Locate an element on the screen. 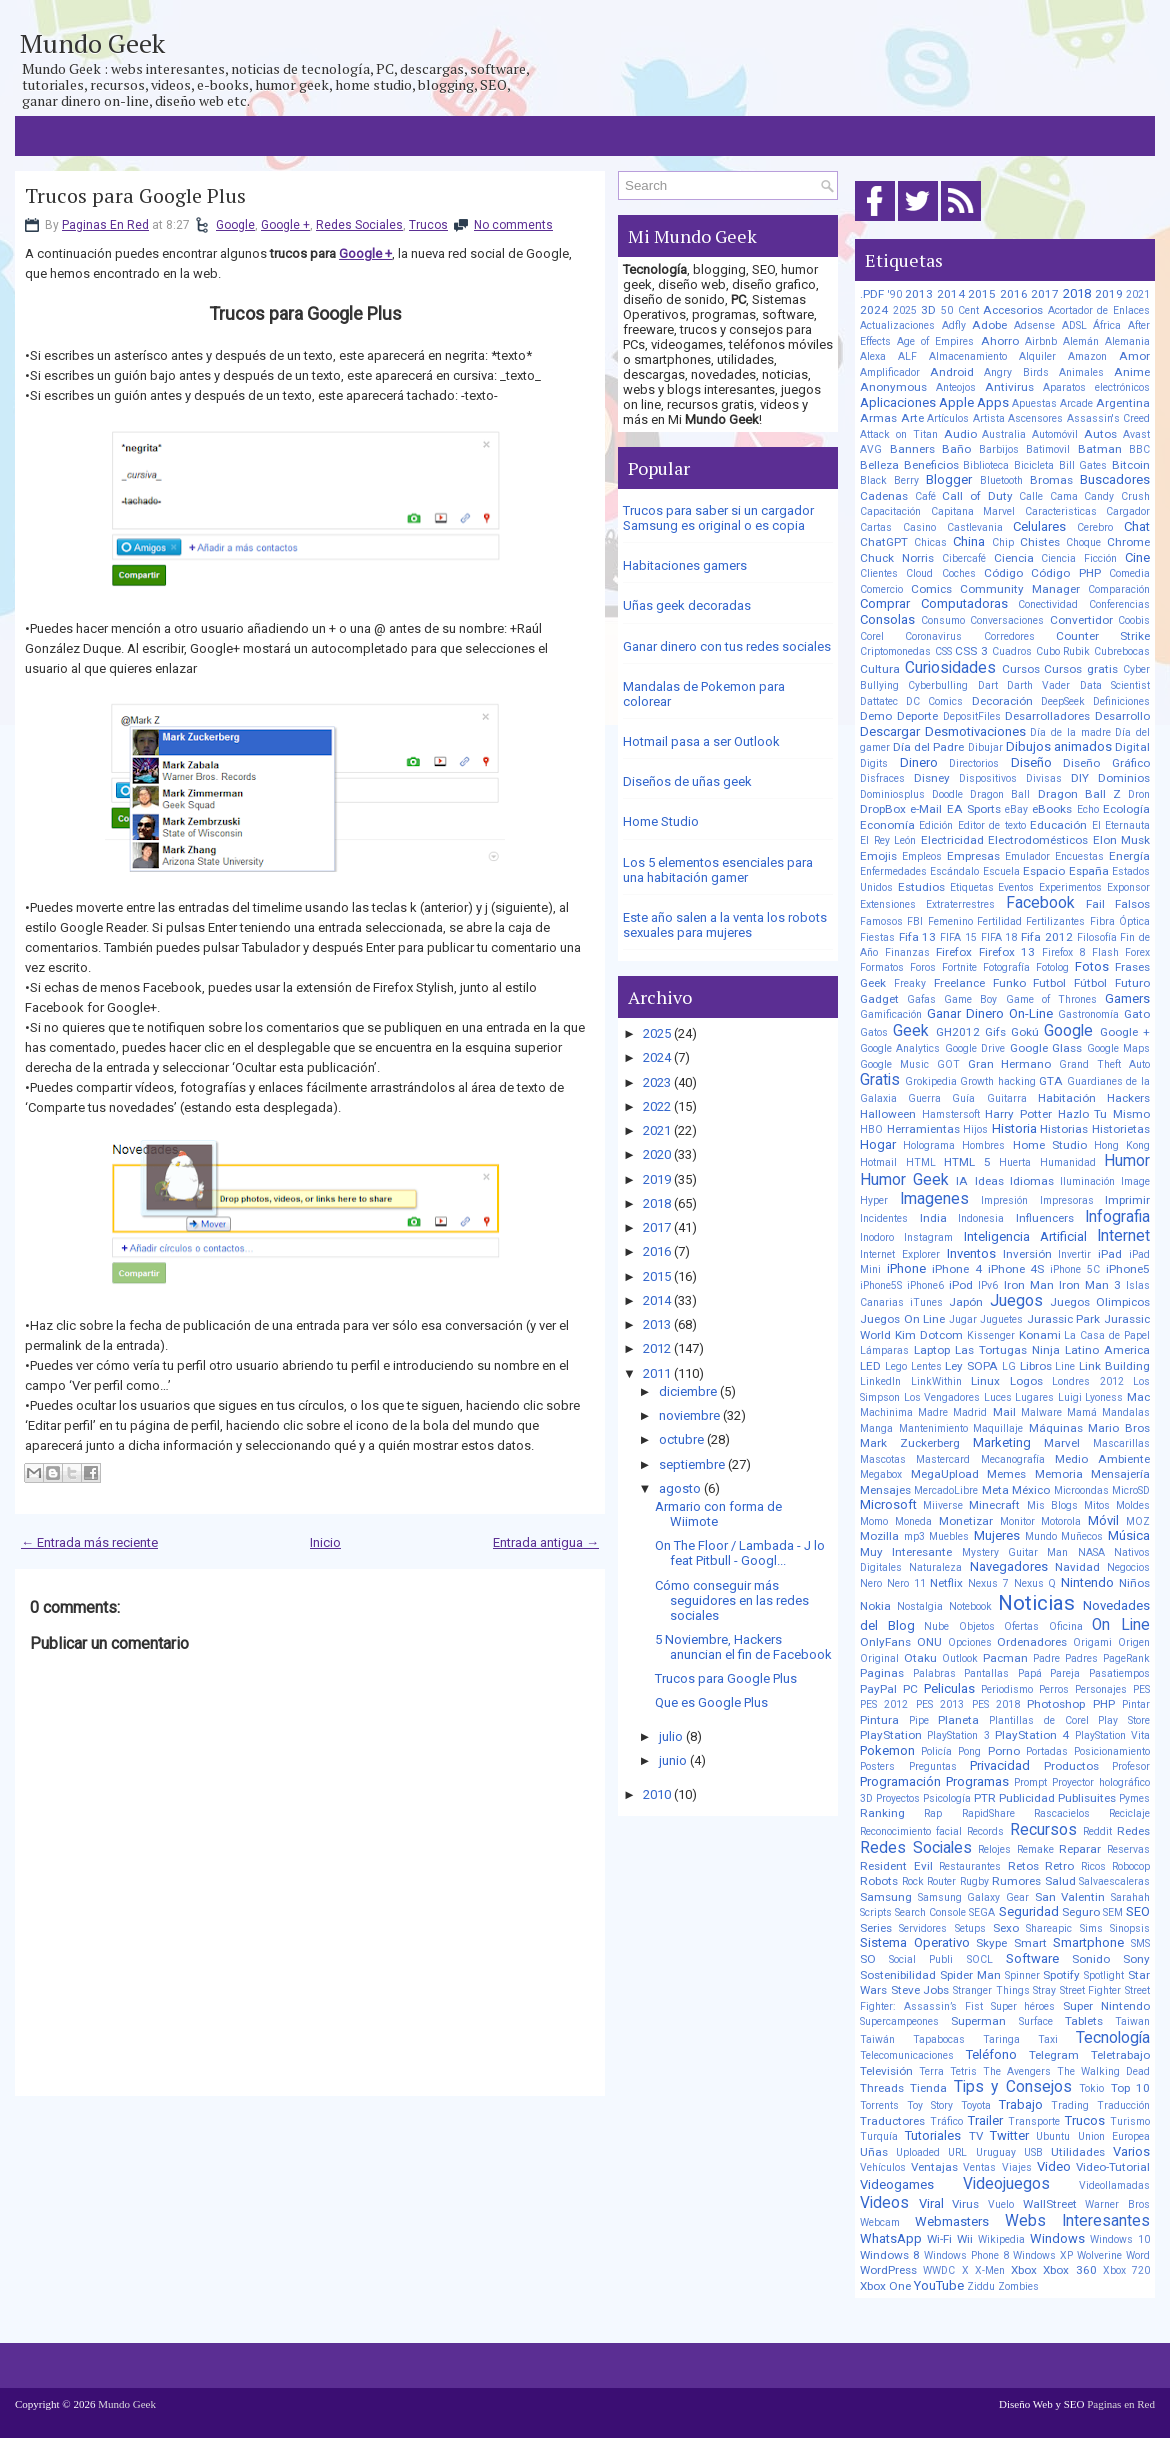 The height and width of the screenshot is (2438, 1170). Convertidor is located at coordinates (1081, 620).